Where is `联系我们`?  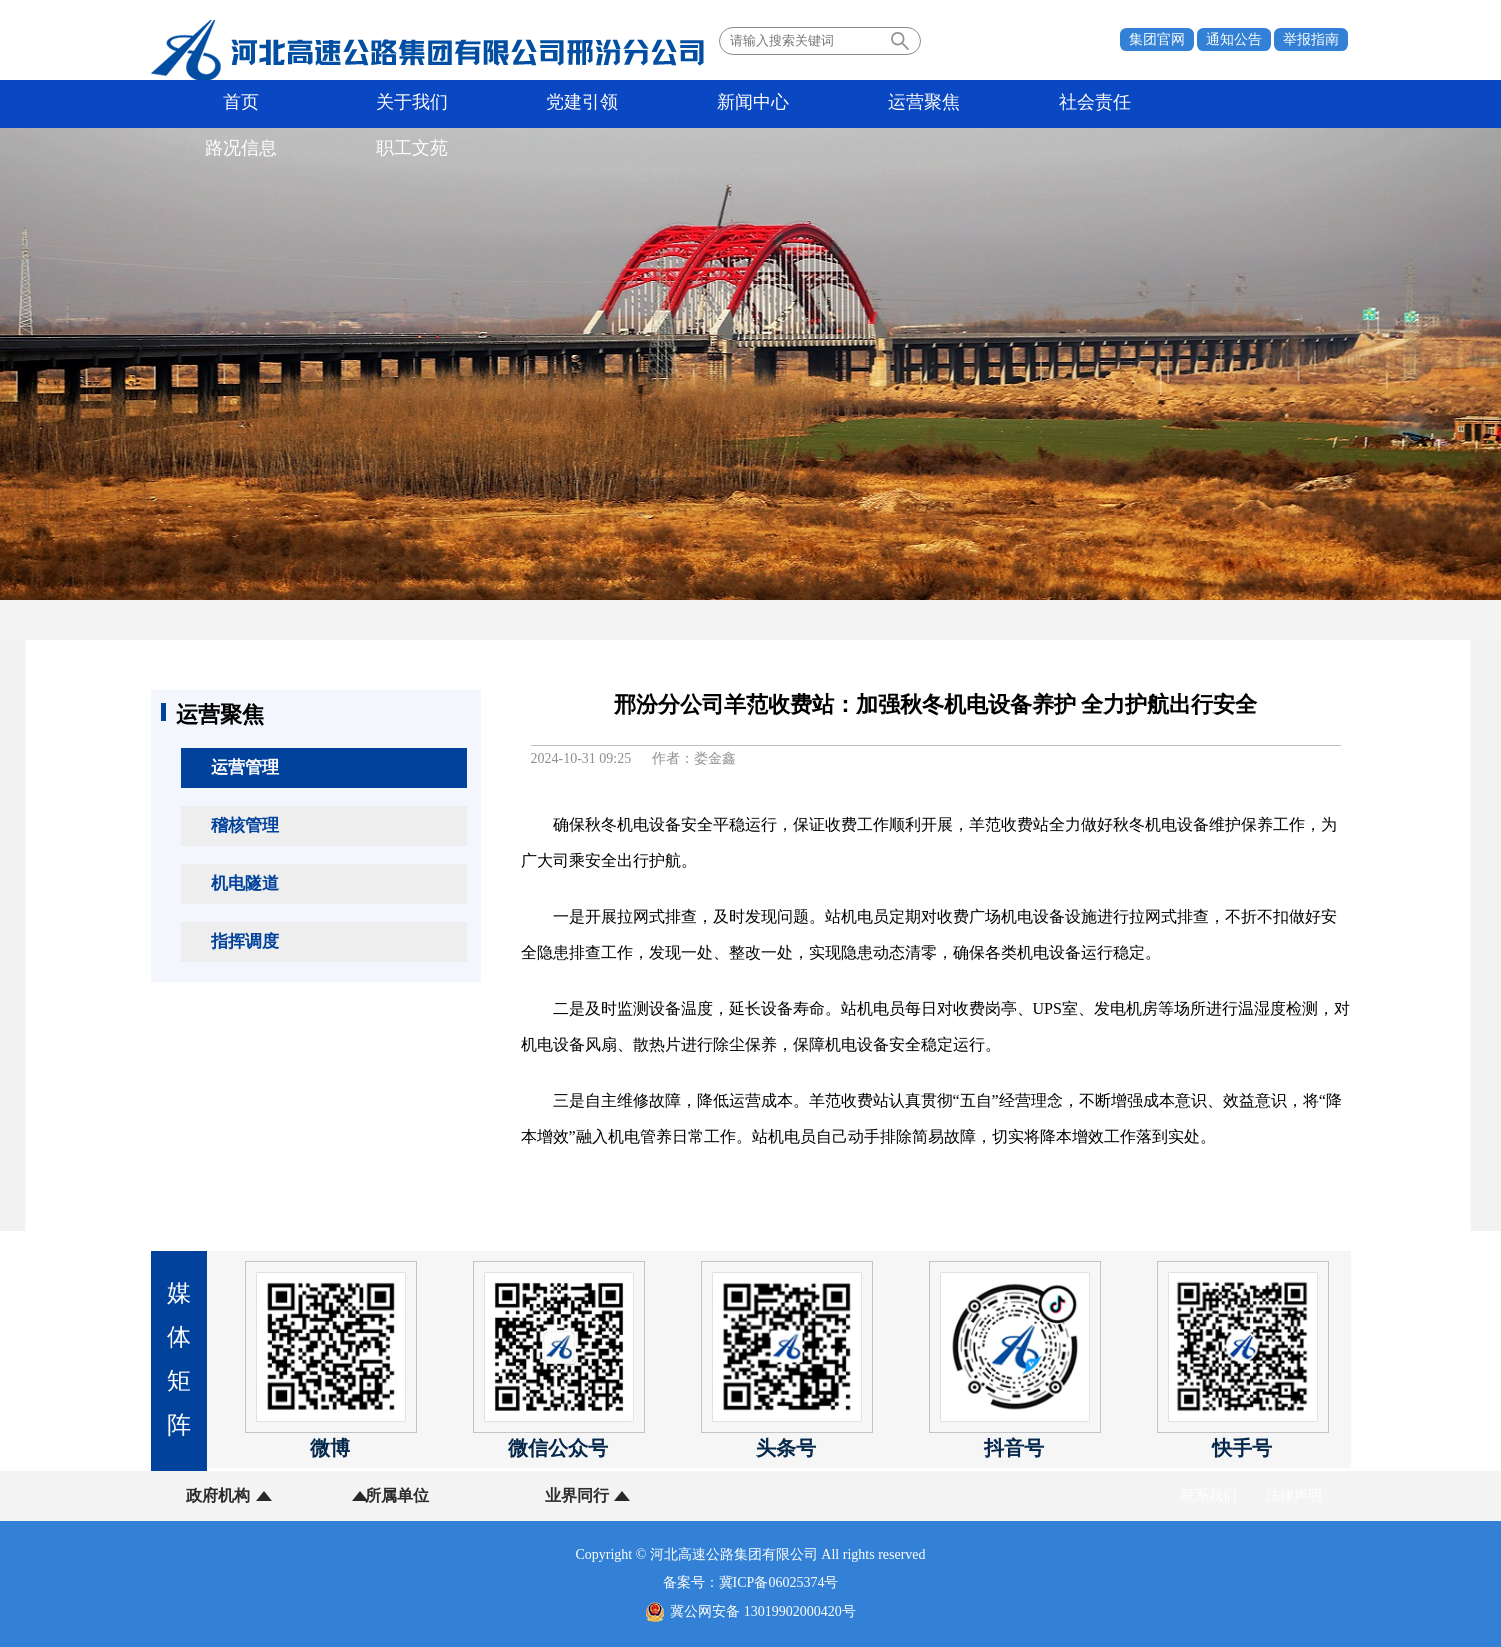 联系我们 is located at coordinates (1209, 1495).